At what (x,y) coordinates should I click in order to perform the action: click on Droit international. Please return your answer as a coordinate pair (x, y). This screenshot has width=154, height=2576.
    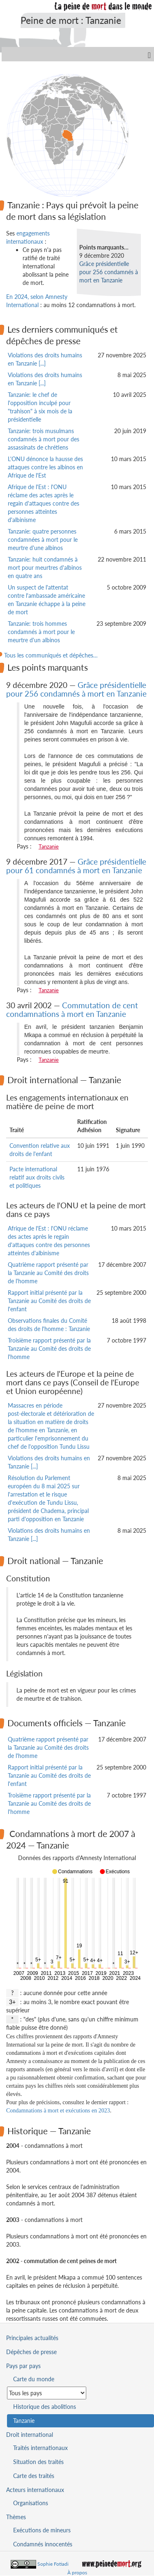
    Looking at the image, I should click on (29, 2434).